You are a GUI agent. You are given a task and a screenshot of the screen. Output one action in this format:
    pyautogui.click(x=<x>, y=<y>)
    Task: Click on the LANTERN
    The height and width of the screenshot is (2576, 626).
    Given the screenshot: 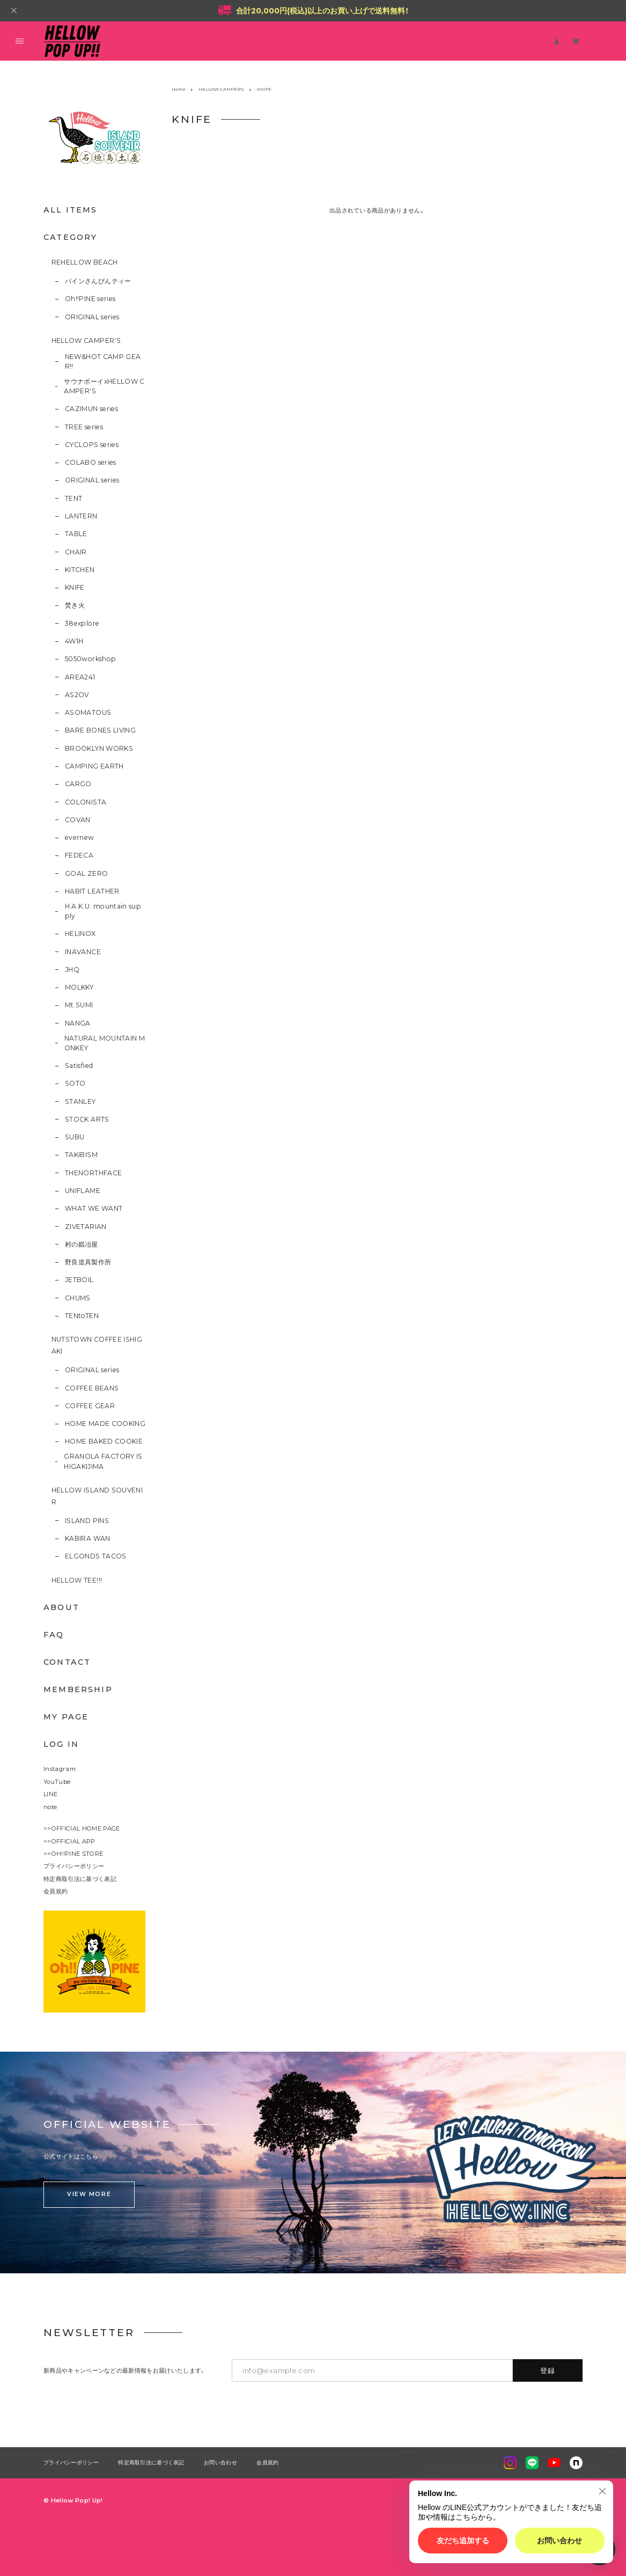 What is the action you would take?
    pyautogui.click(x=81, y=516)
    